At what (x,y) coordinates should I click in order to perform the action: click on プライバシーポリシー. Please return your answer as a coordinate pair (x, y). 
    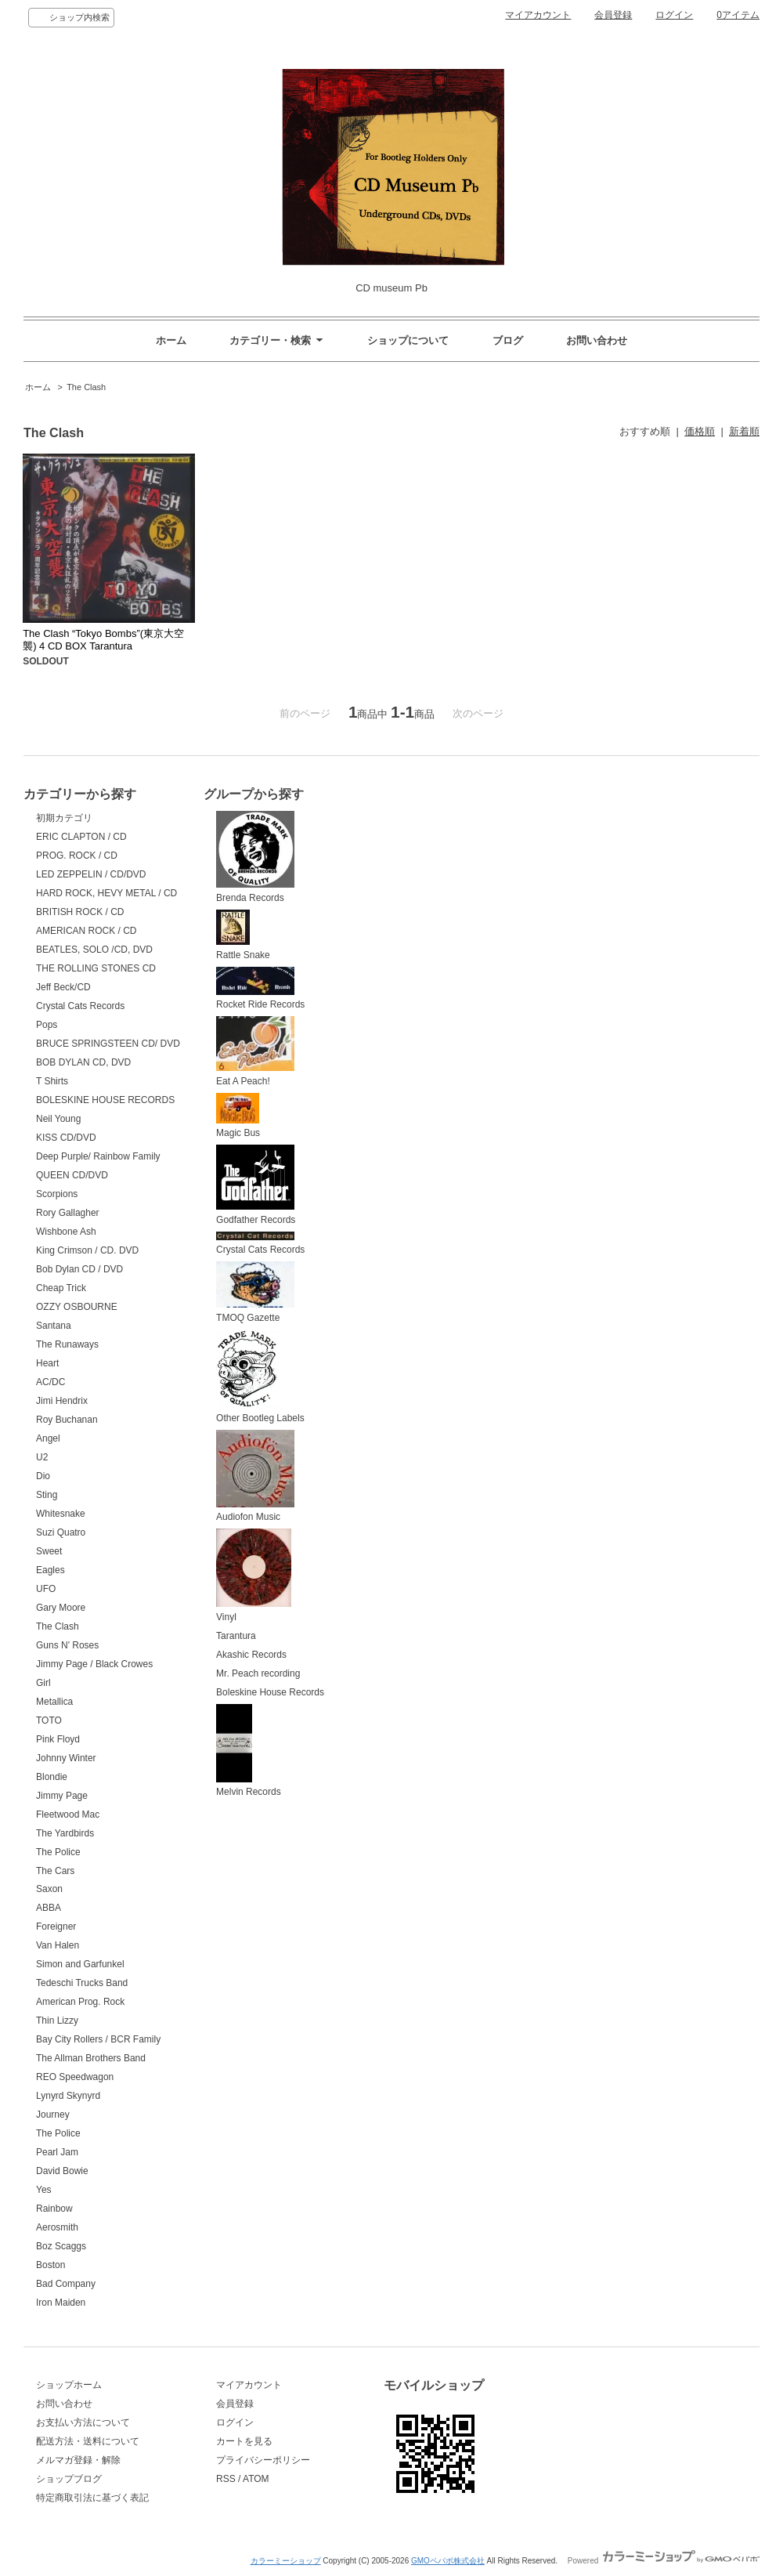
    Looking at the image, I should click on (263, 2460).